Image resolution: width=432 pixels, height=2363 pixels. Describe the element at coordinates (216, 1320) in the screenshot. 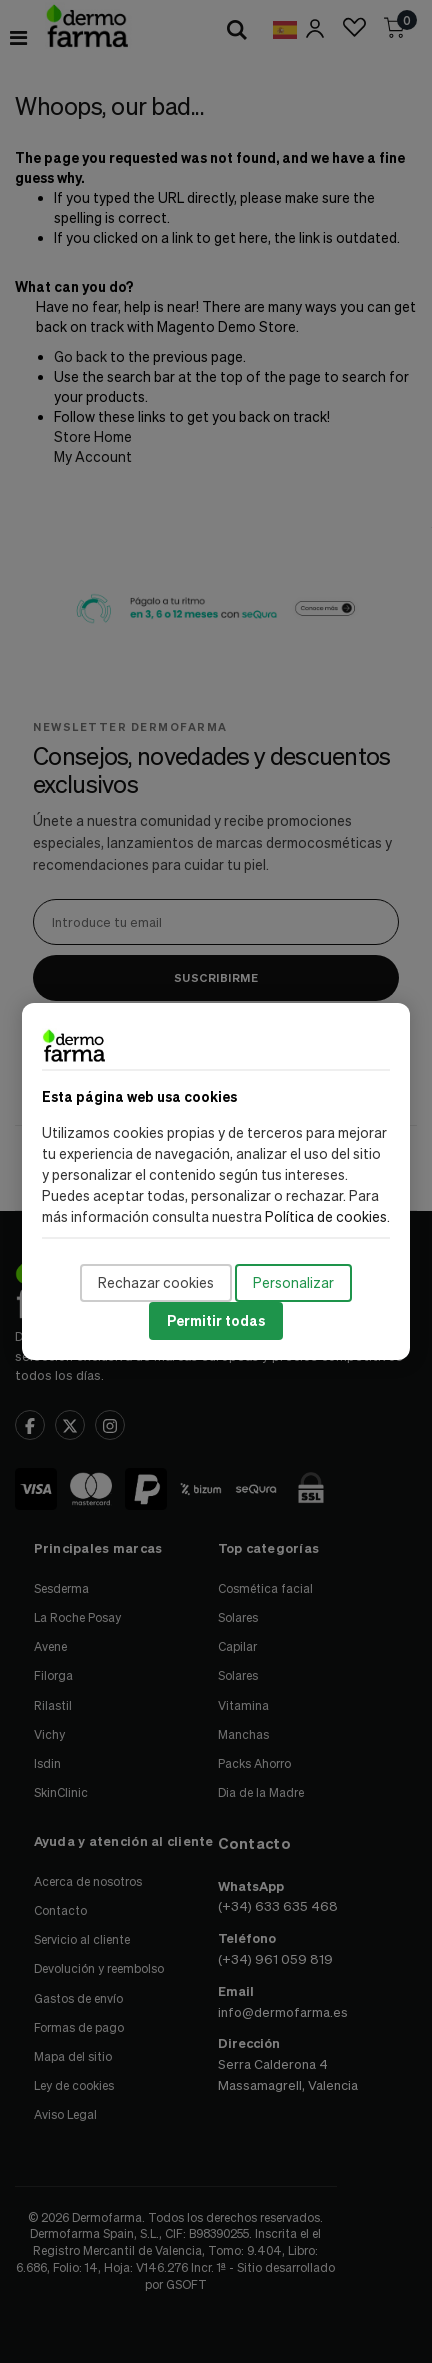

I see `Permitir todas` at that location.